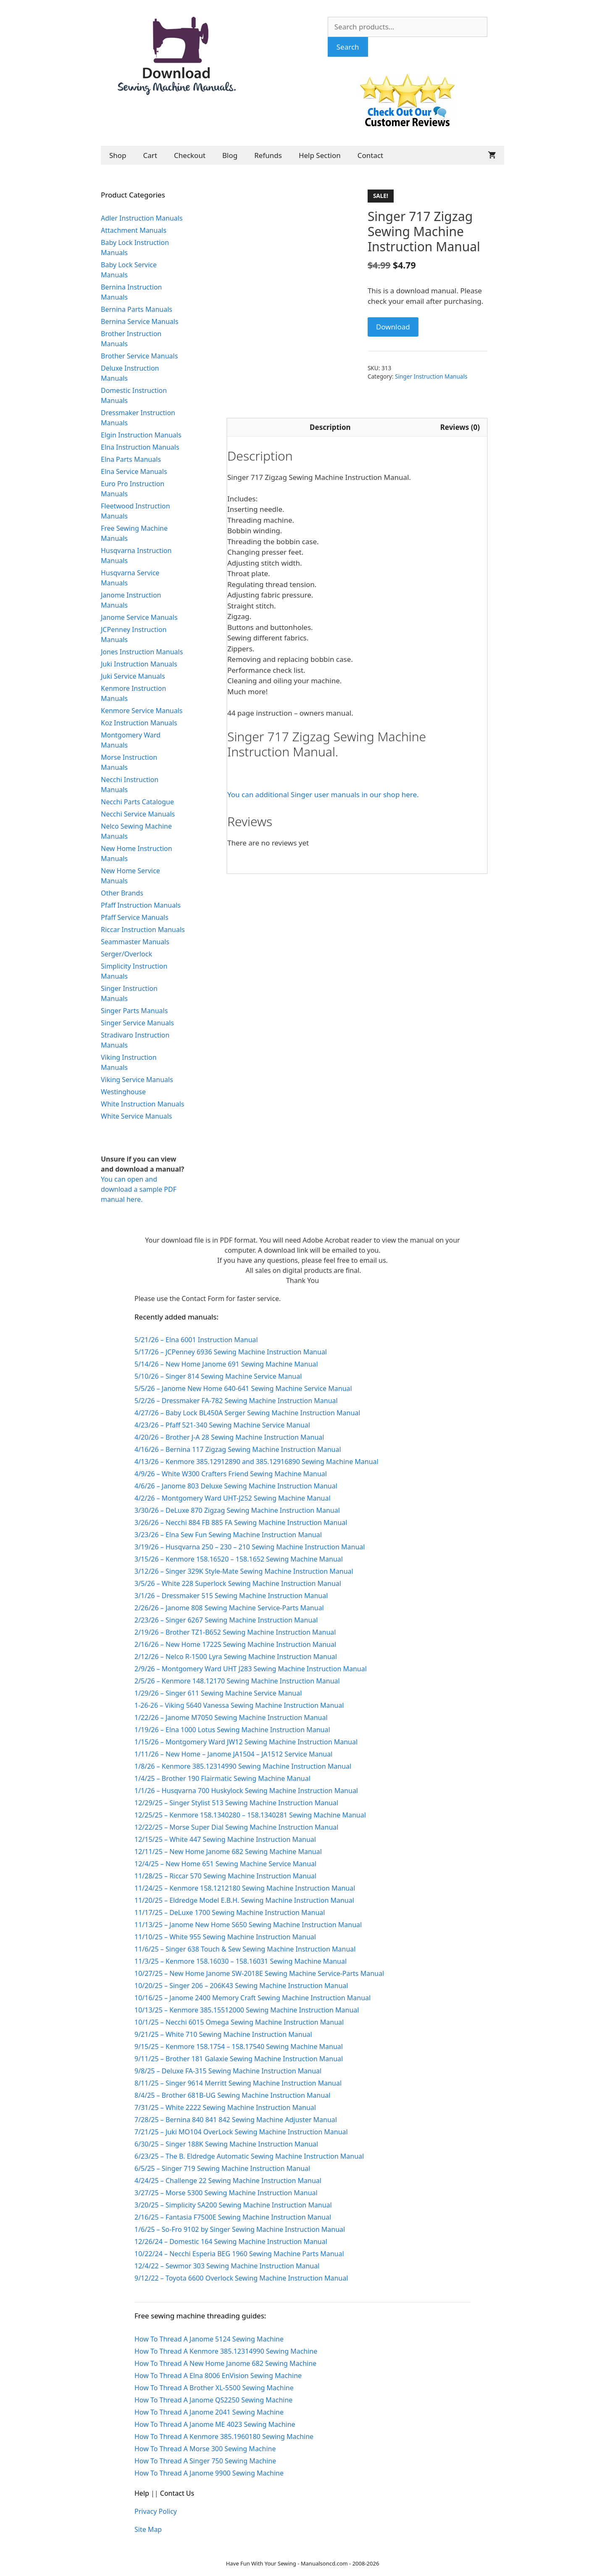 The height and width of the screenshot is (2576, 605). I want to click on 1/1/26 – Husqvarna 700 Huskylock Sewing Machine Instruction Manual, so click(246, 1790).